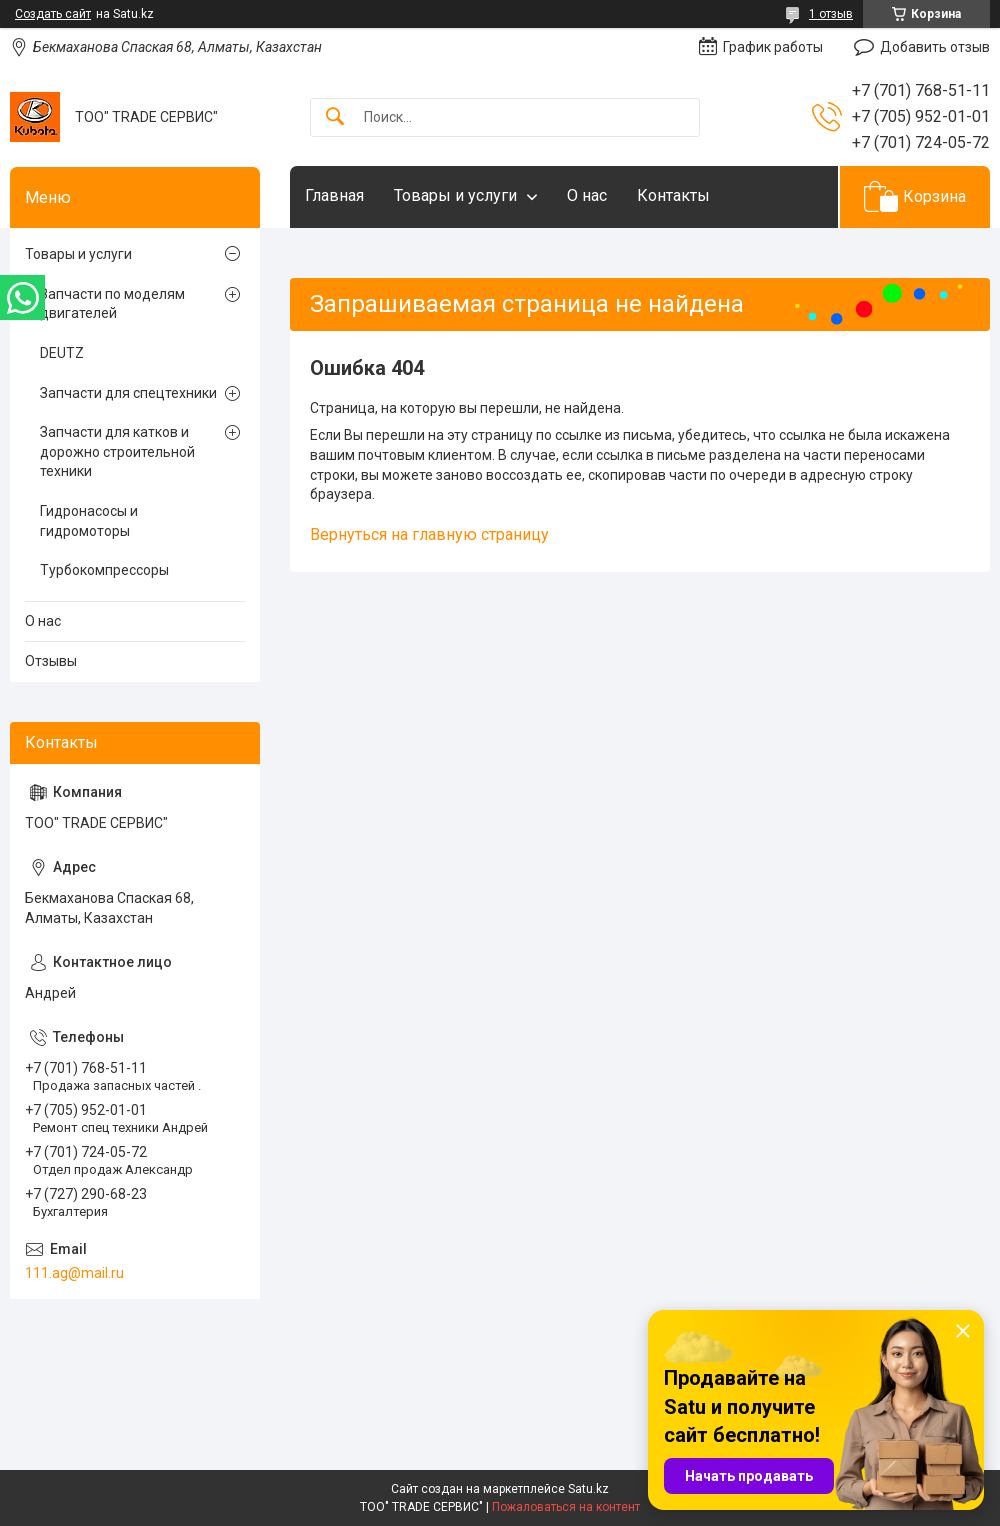 This screenshot has width=1000, height=1526. What do you see at coordinates (53, 14) in the screenshot?
I see `Создать сайт` at bounding box center [53, 14].